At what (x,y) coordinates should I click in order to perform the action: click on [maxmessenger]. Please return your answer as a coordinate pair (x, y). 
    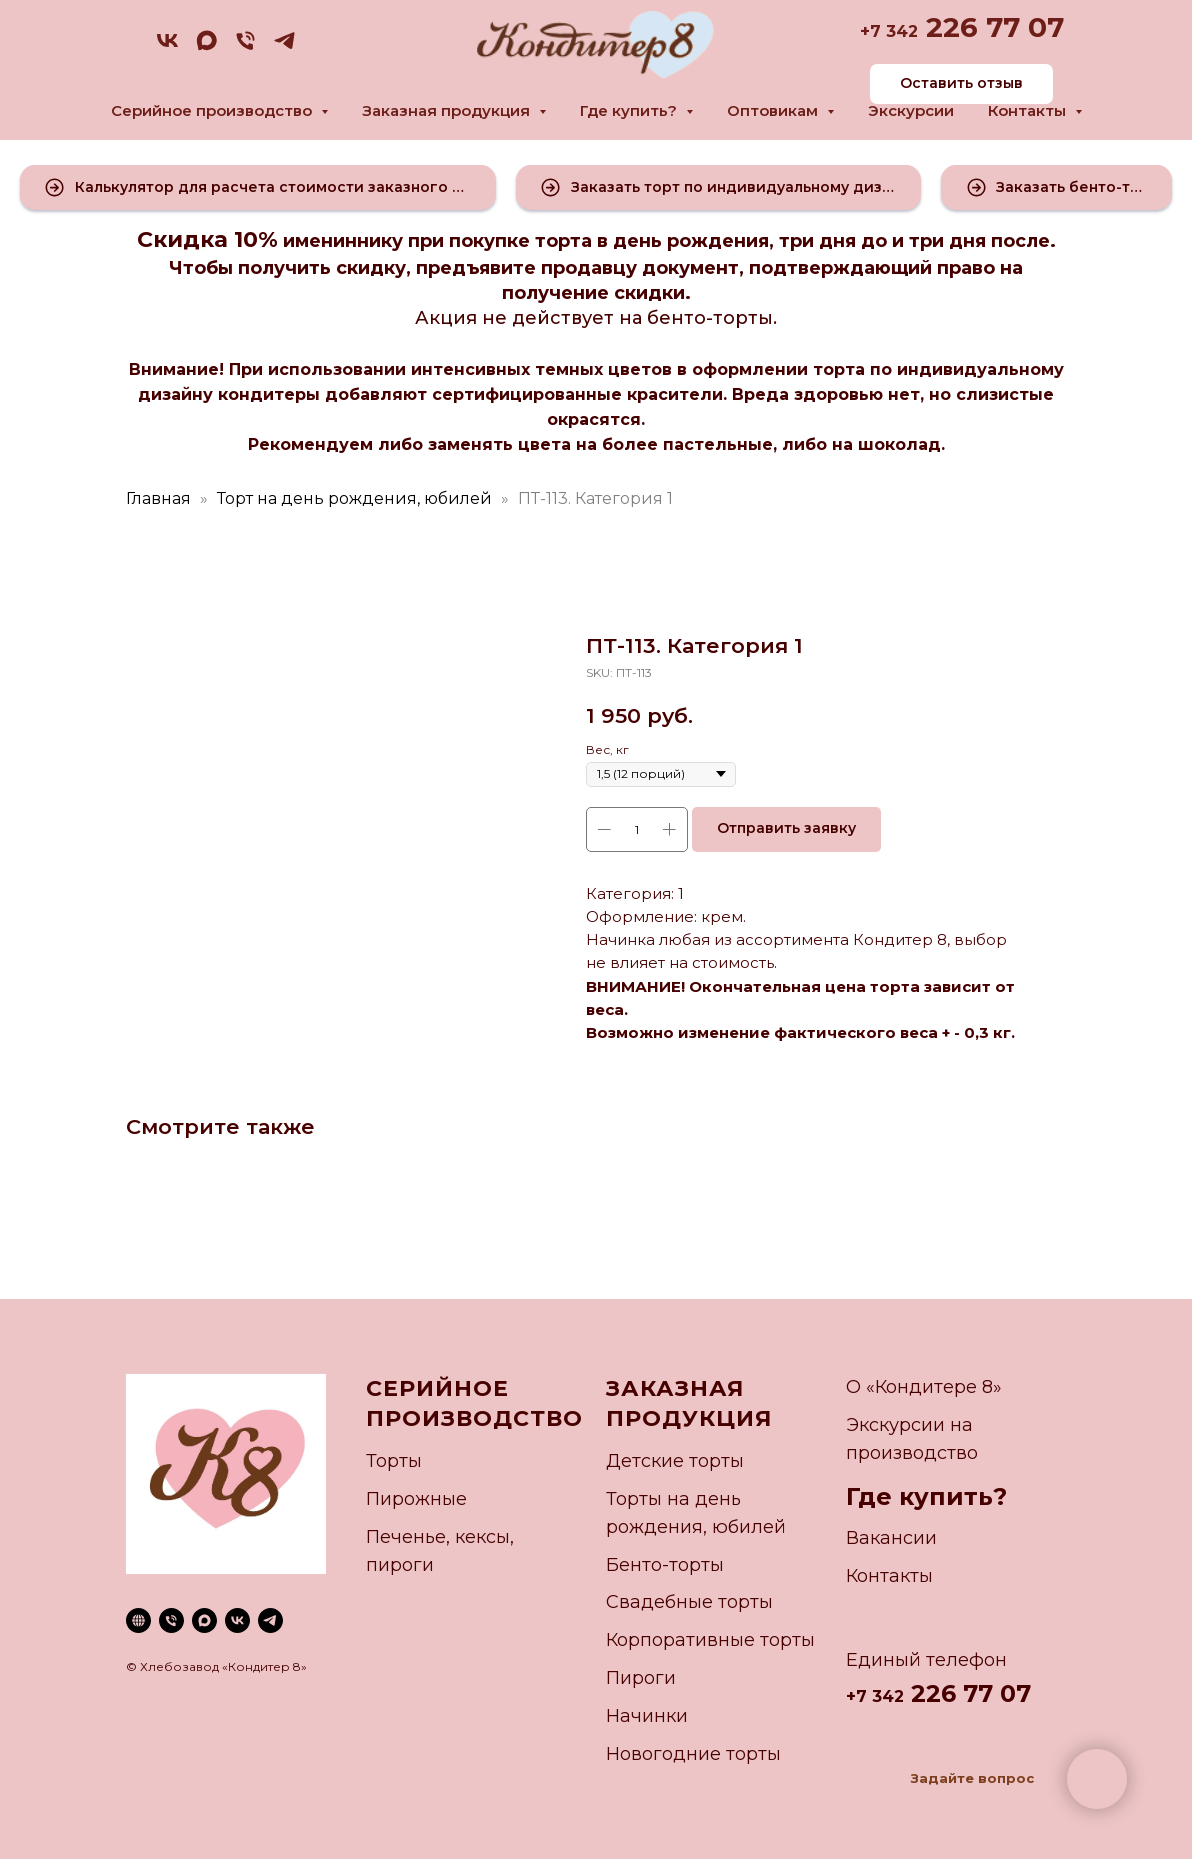
    Looking at the image, I should click on (206, 47).